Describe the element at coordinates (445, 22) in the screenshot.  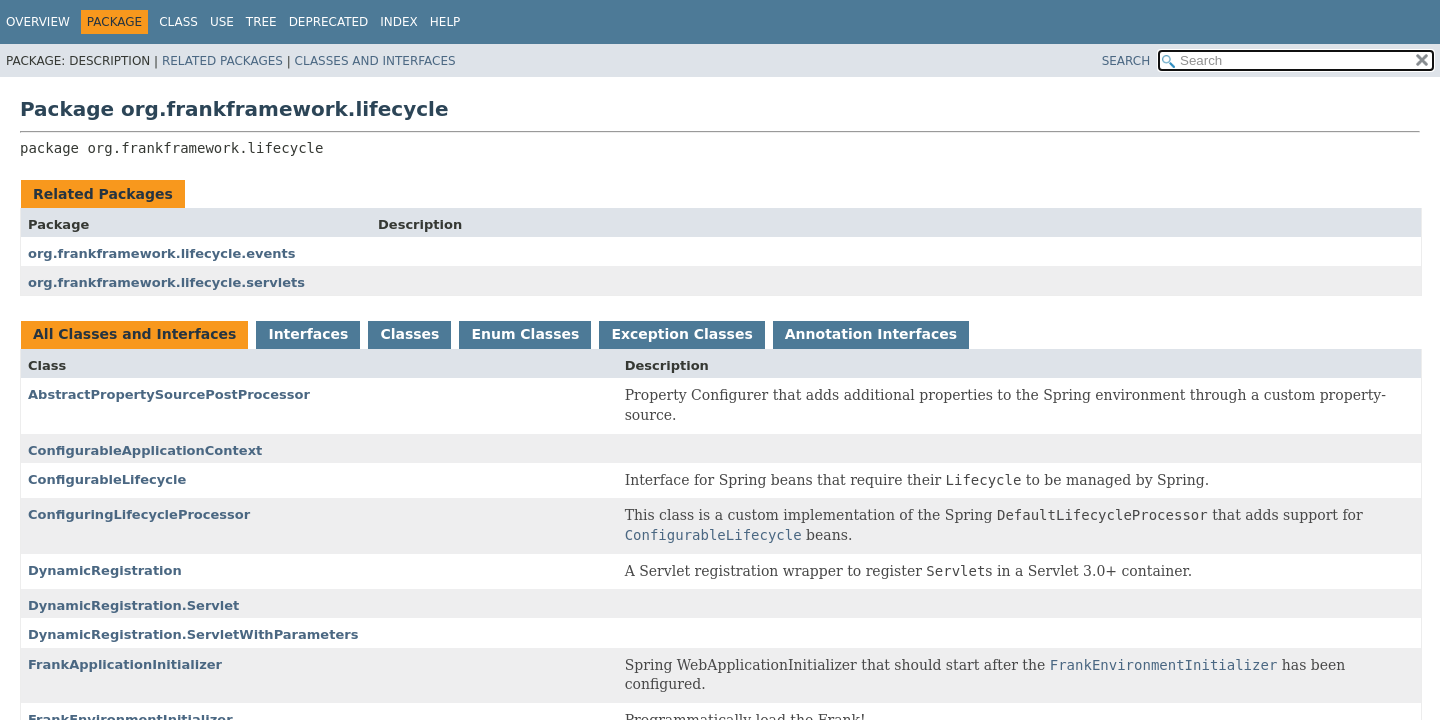
I see `Help` at that location.